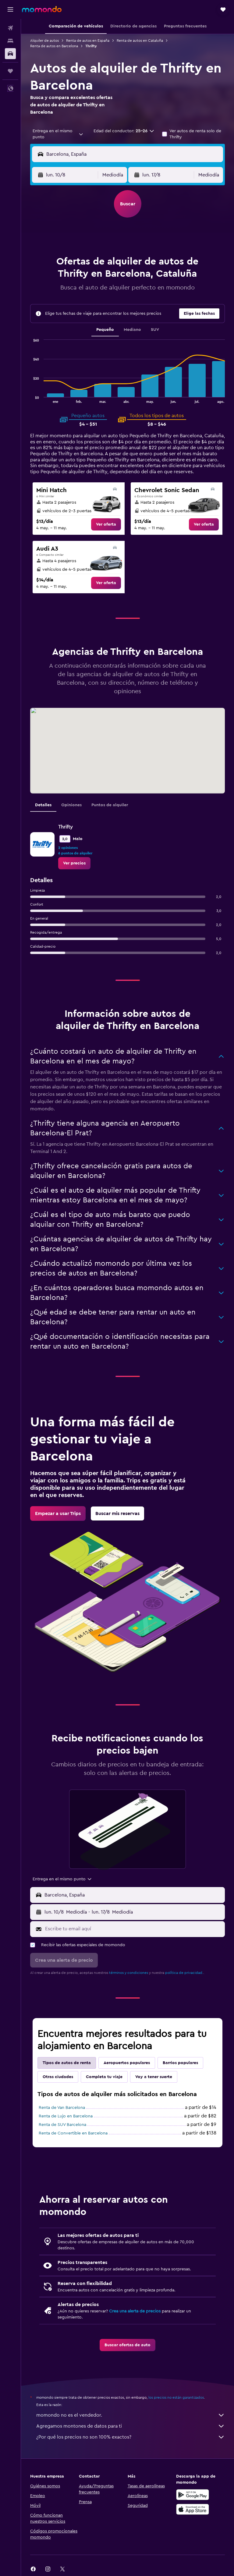 The width and height of the screenshot is (234, 2576). What do you see at coordinates (184, 1973) in the screenshot?
I see `política de privacidad.` at bounding box center [184, 1973].